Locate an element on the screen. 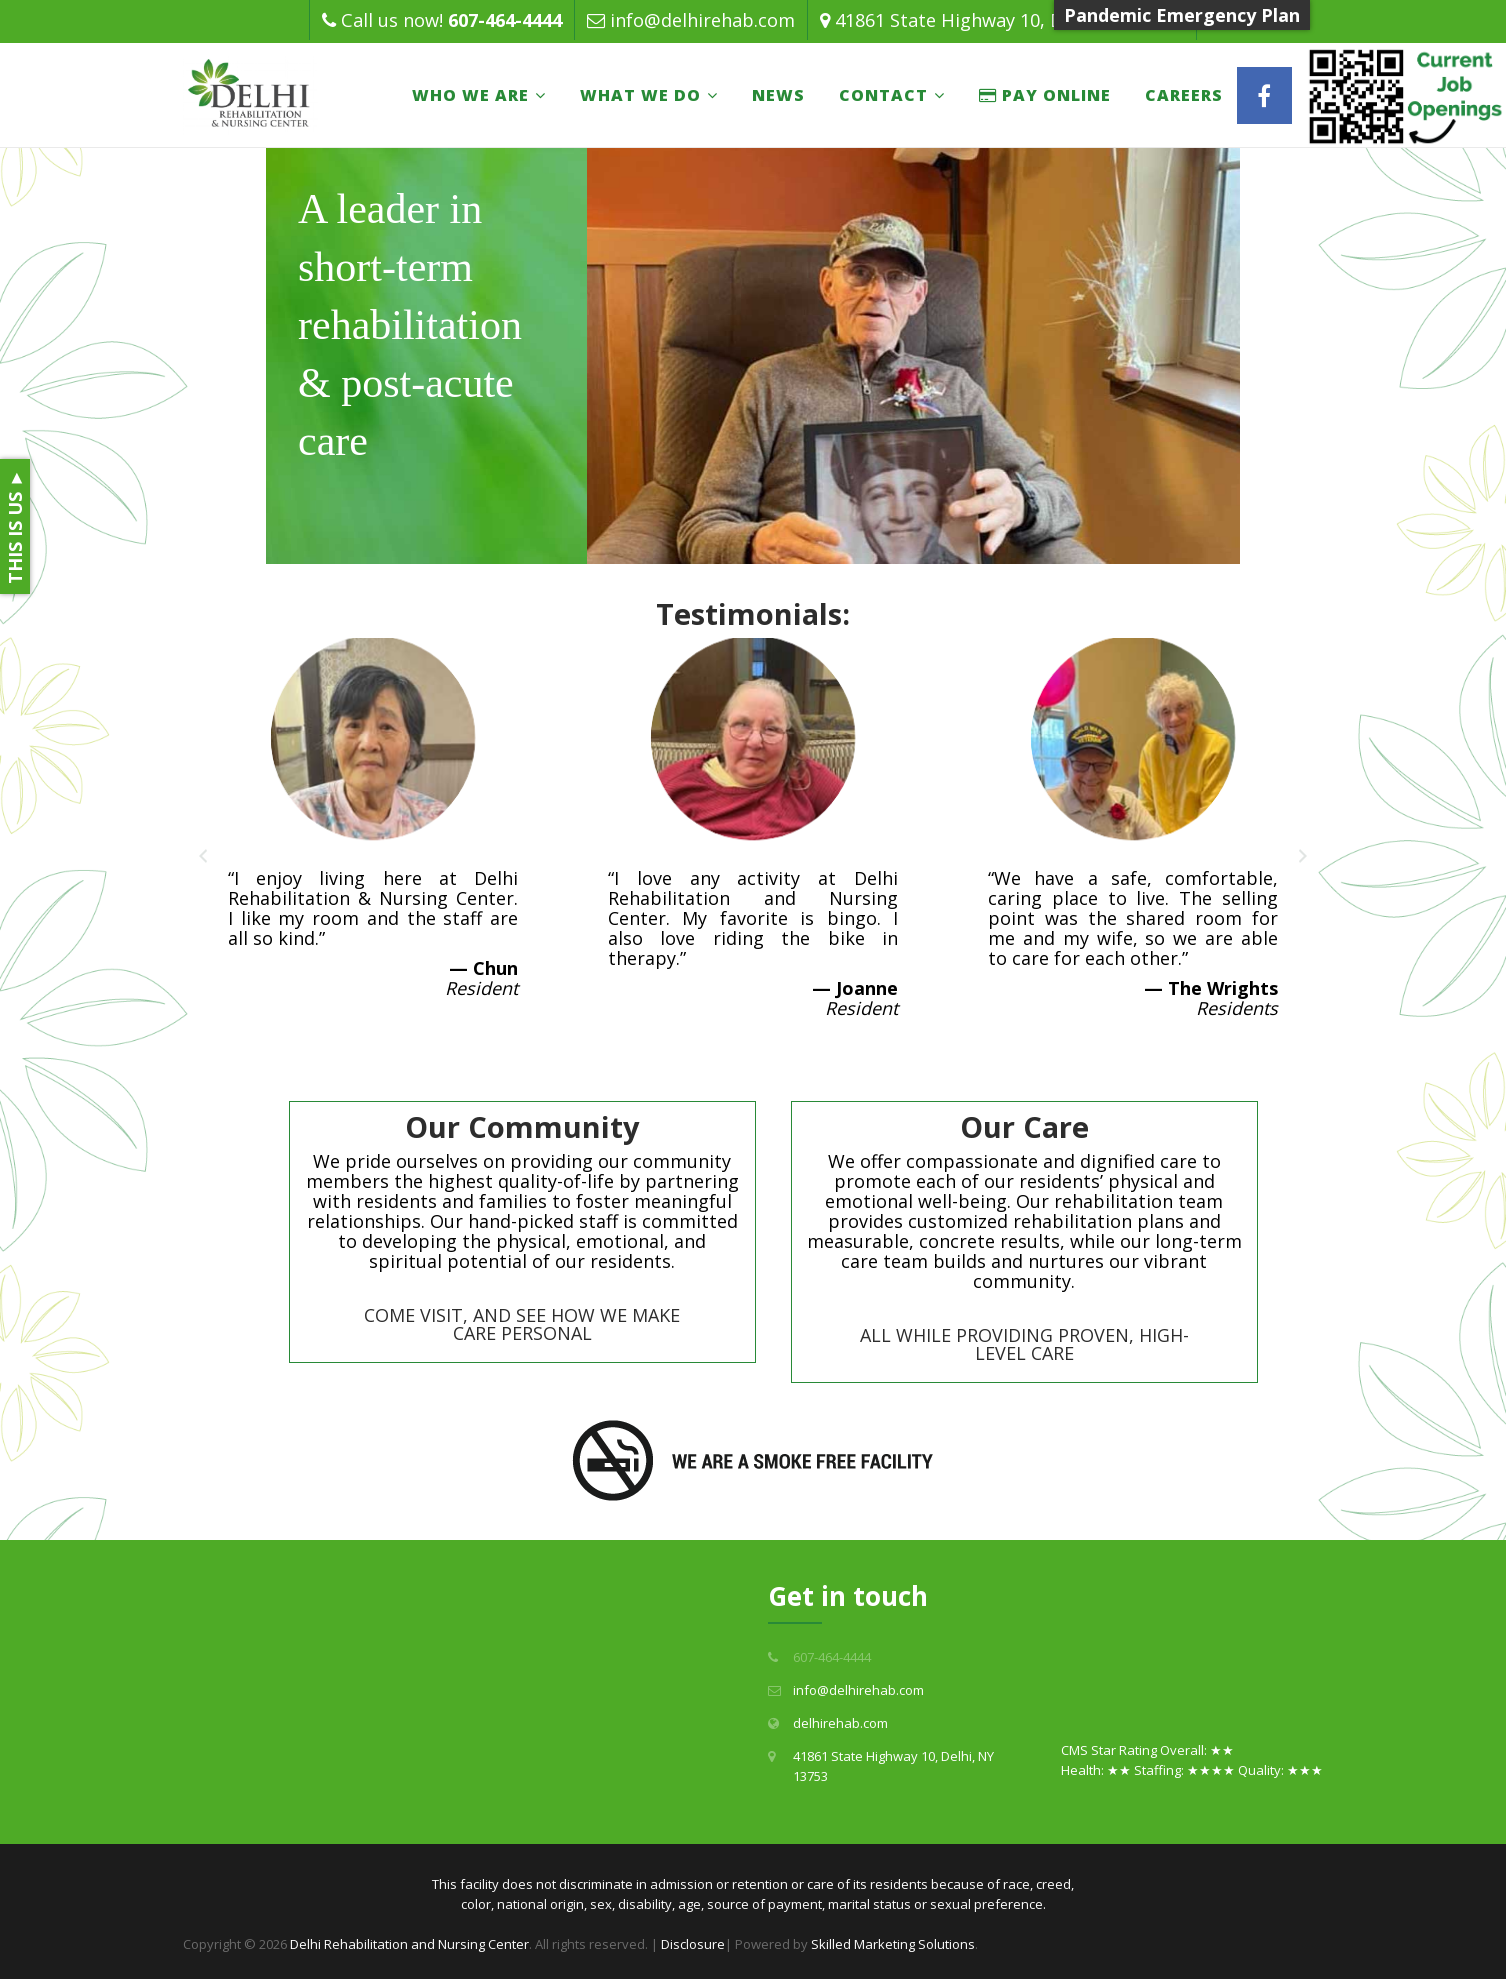 This screenshot has height=1979, width=1506. Disclosure is located at coordinates (693, 1944).